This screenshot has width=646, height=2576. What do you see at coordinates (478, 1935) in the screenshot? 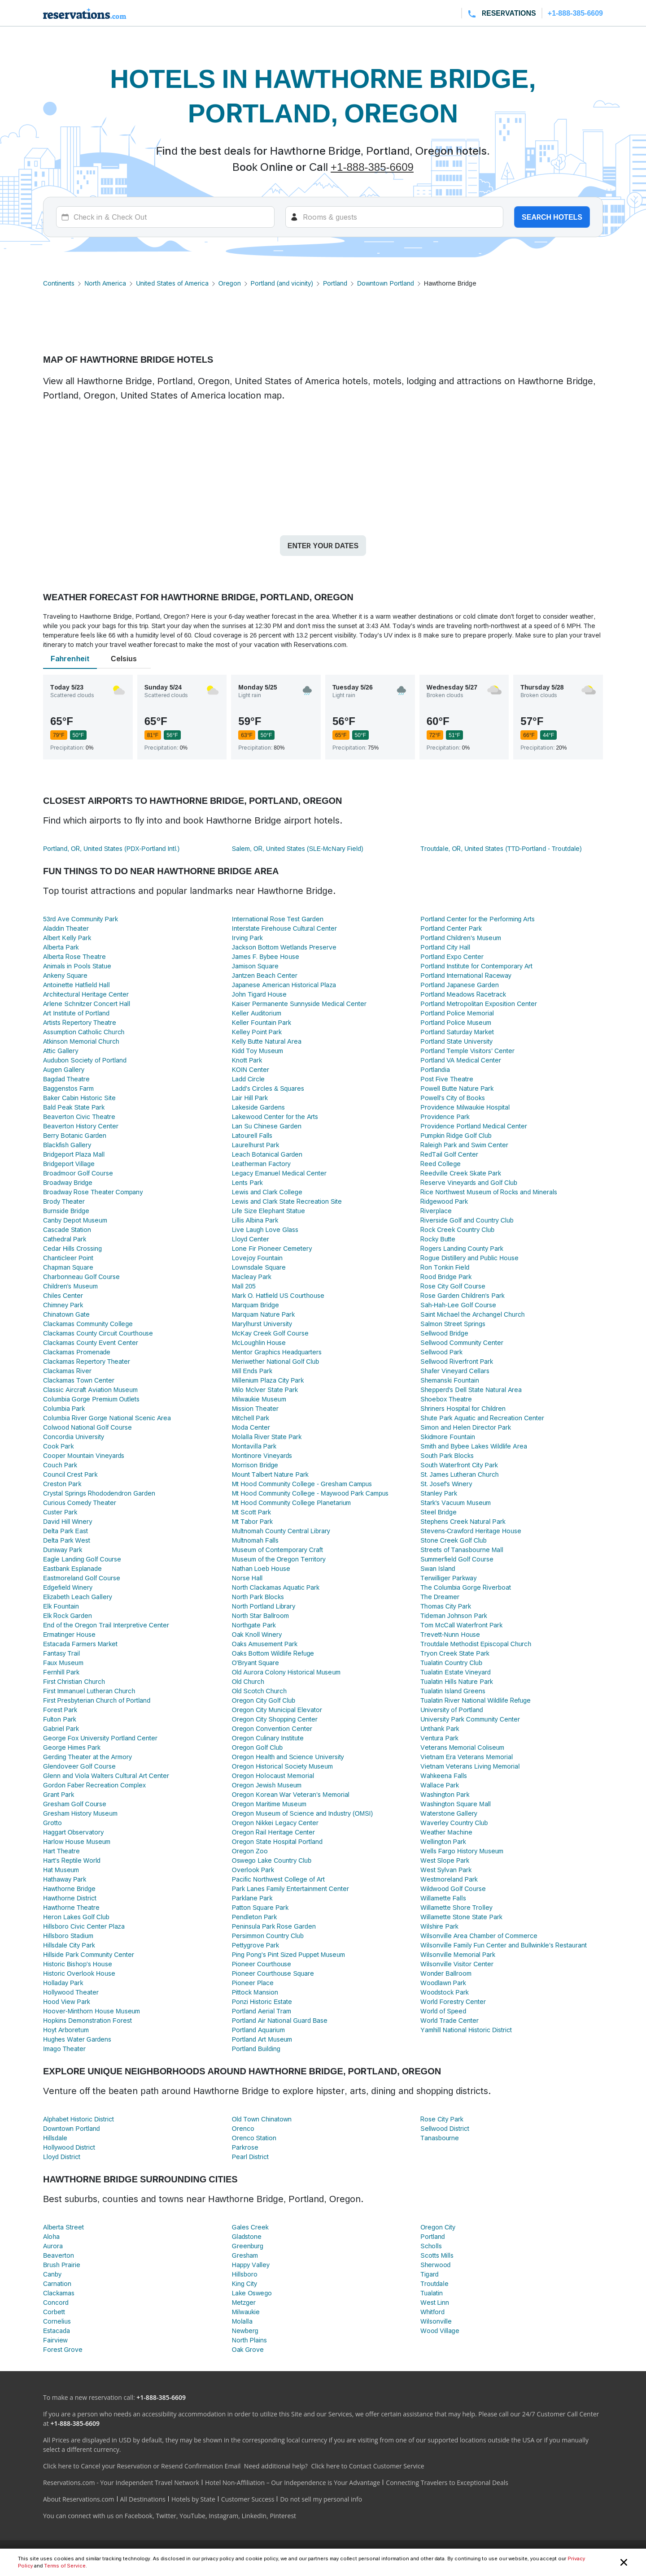
I see `Wilsonville Area Chamber of Commerce` at bounding box center [478, 1935].